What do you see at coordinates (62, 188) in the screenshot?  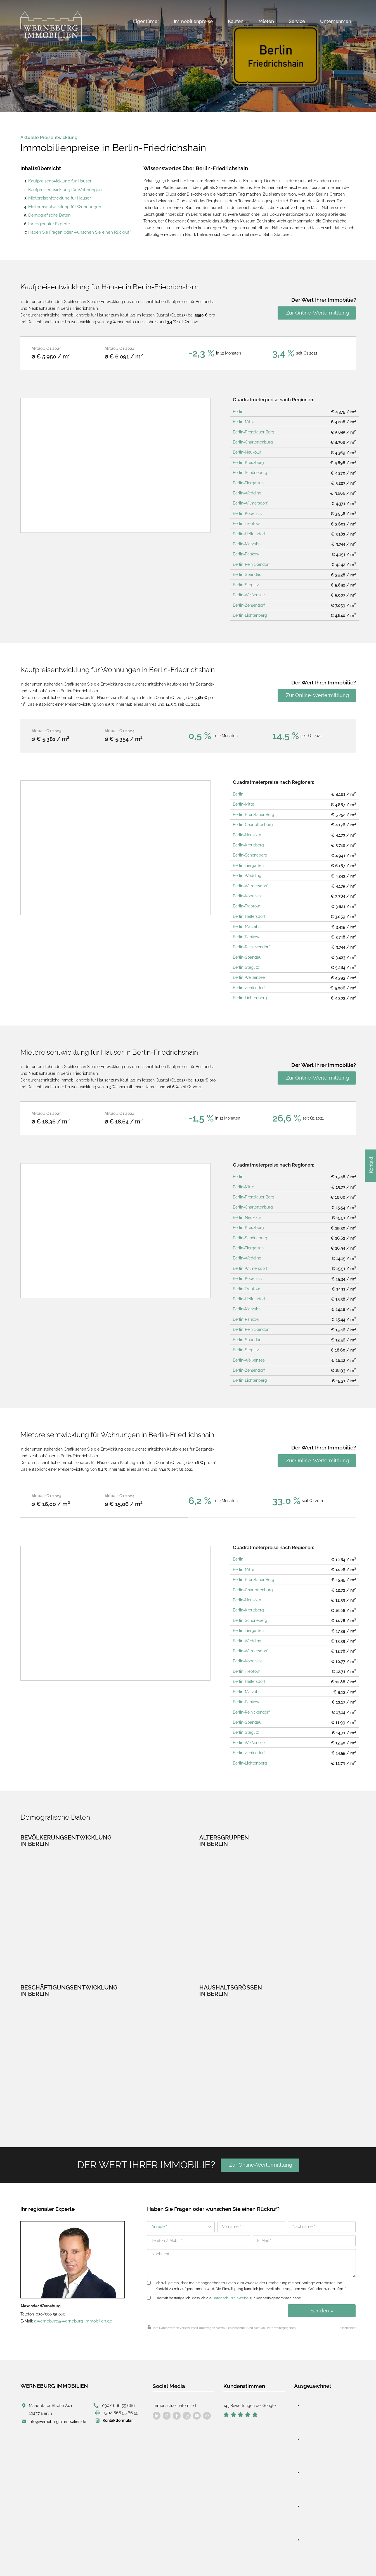 I see `Kaufpreisentwicklung für Wohnungen` at bounding box center [62, 188].